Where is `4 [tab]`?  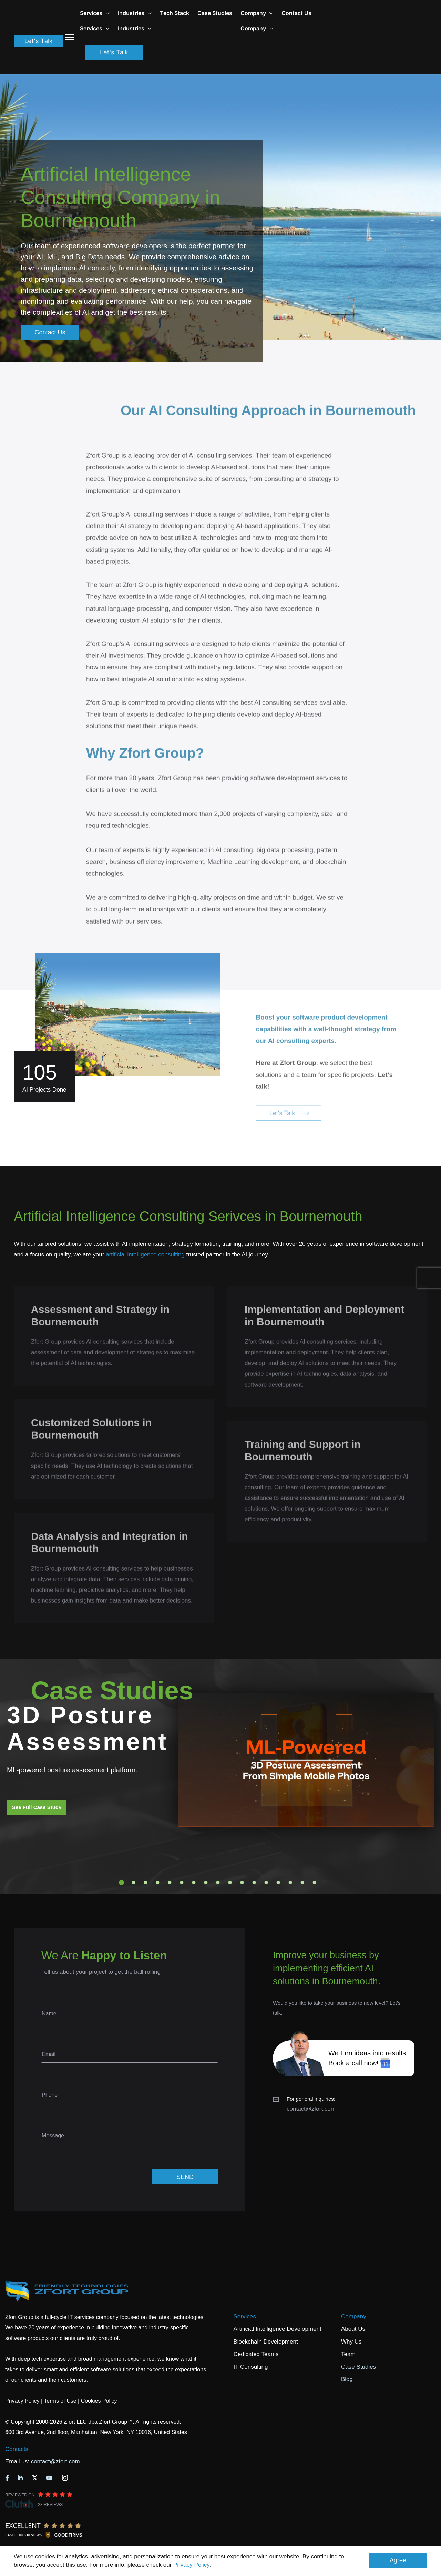 4 [tab] is located at coordinates (158, 1882).